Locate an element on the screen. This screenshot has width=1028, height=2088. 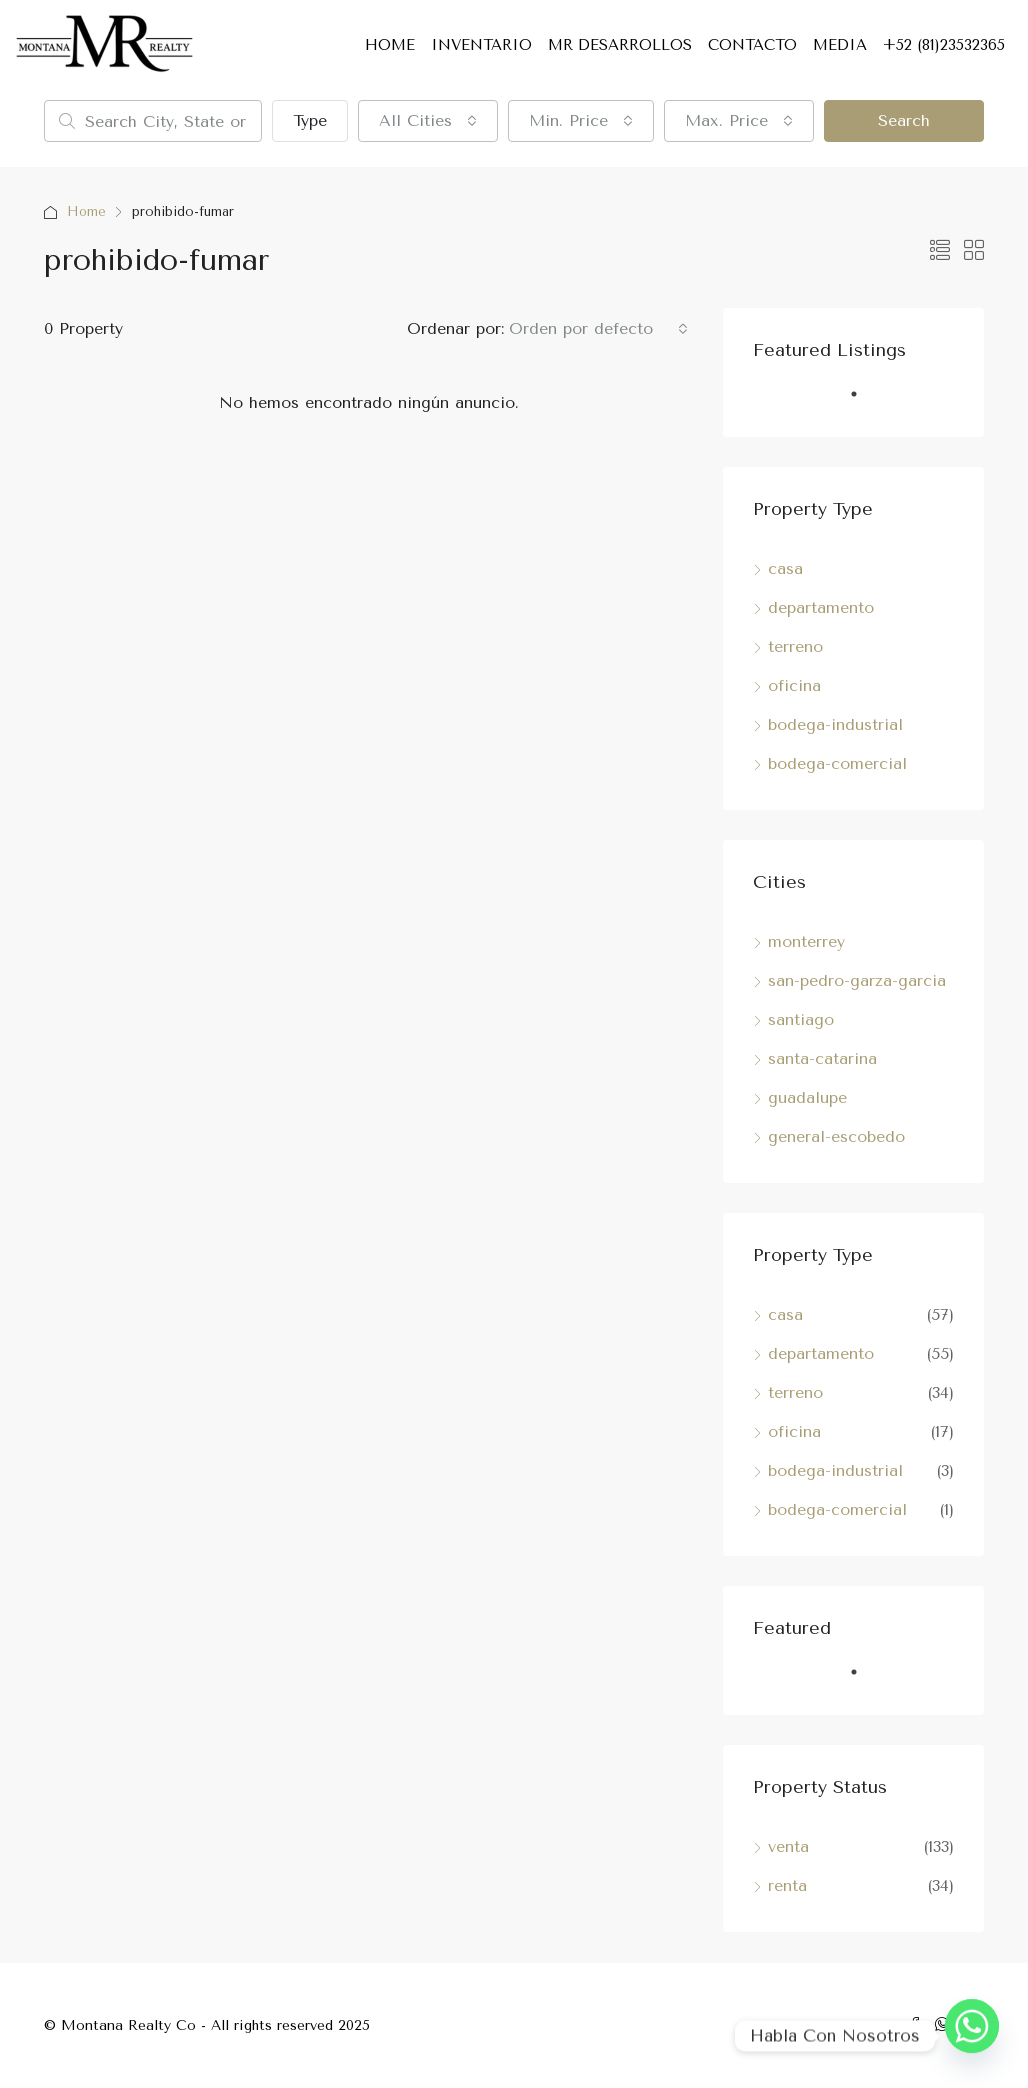
casa is located at coordinates (785, 568).